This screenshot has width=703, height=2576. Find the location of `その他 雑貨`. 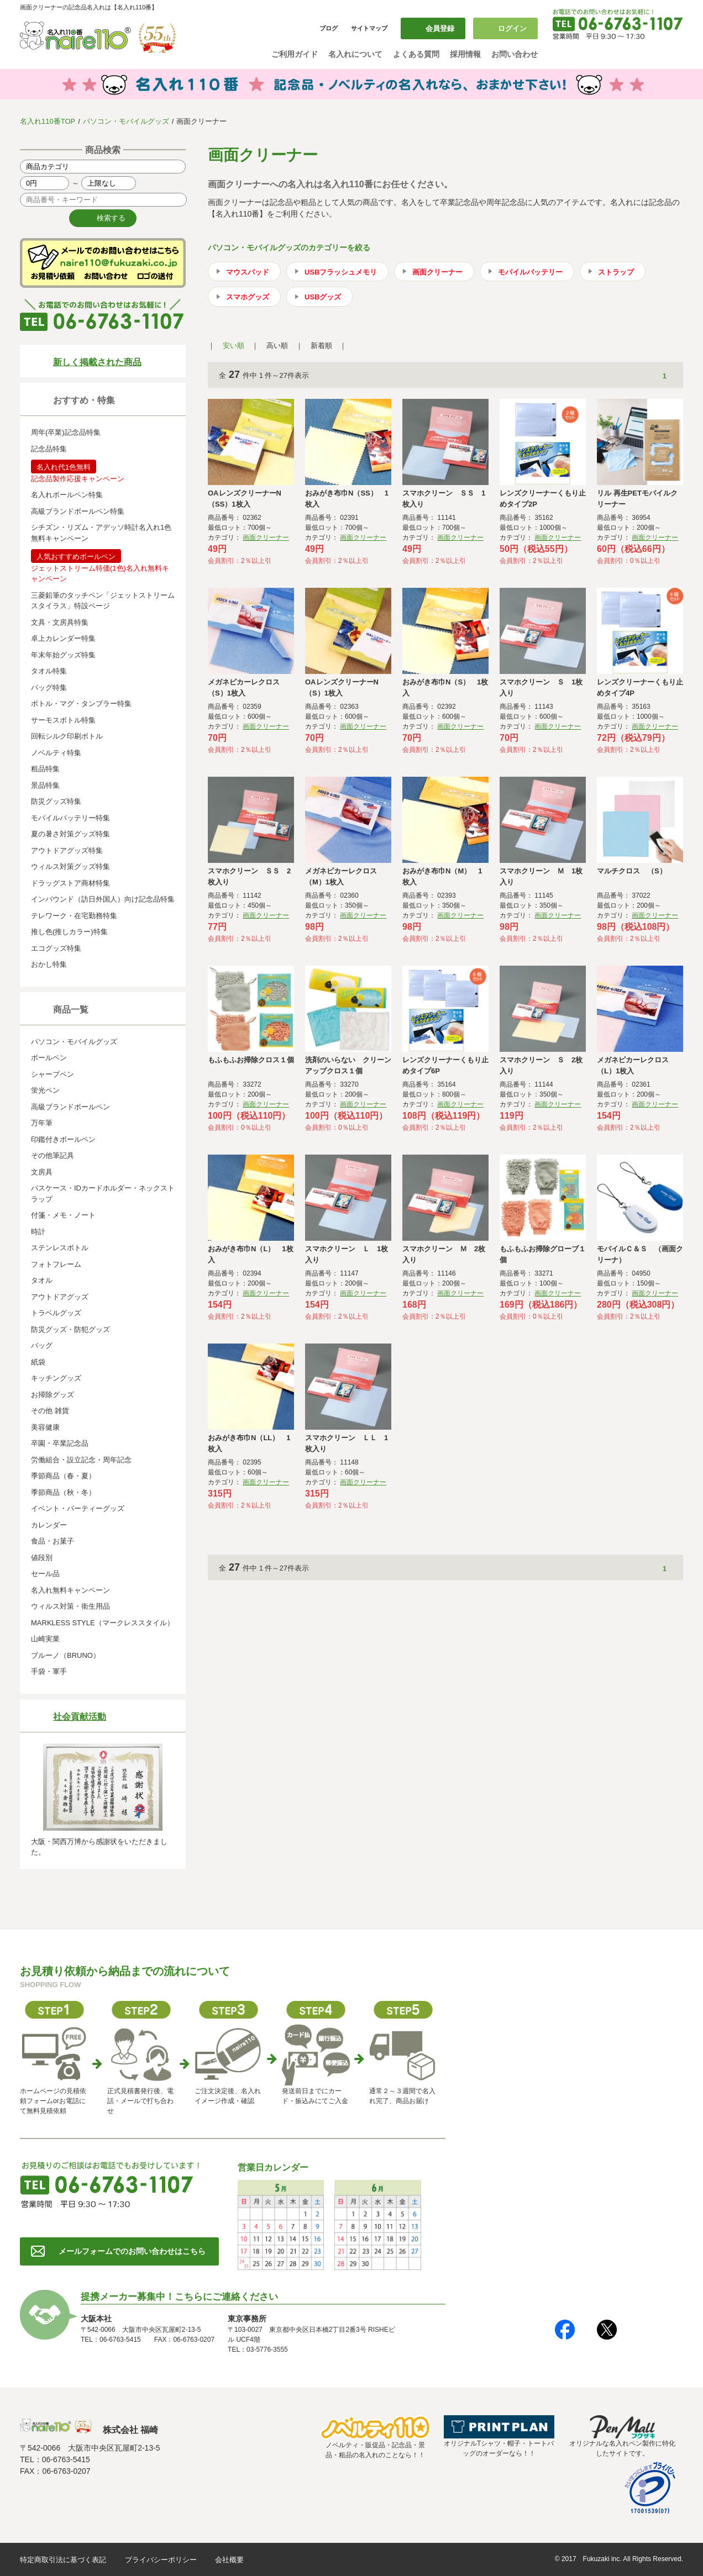

その他 雑貨 is located at coordinates (50, 1410).